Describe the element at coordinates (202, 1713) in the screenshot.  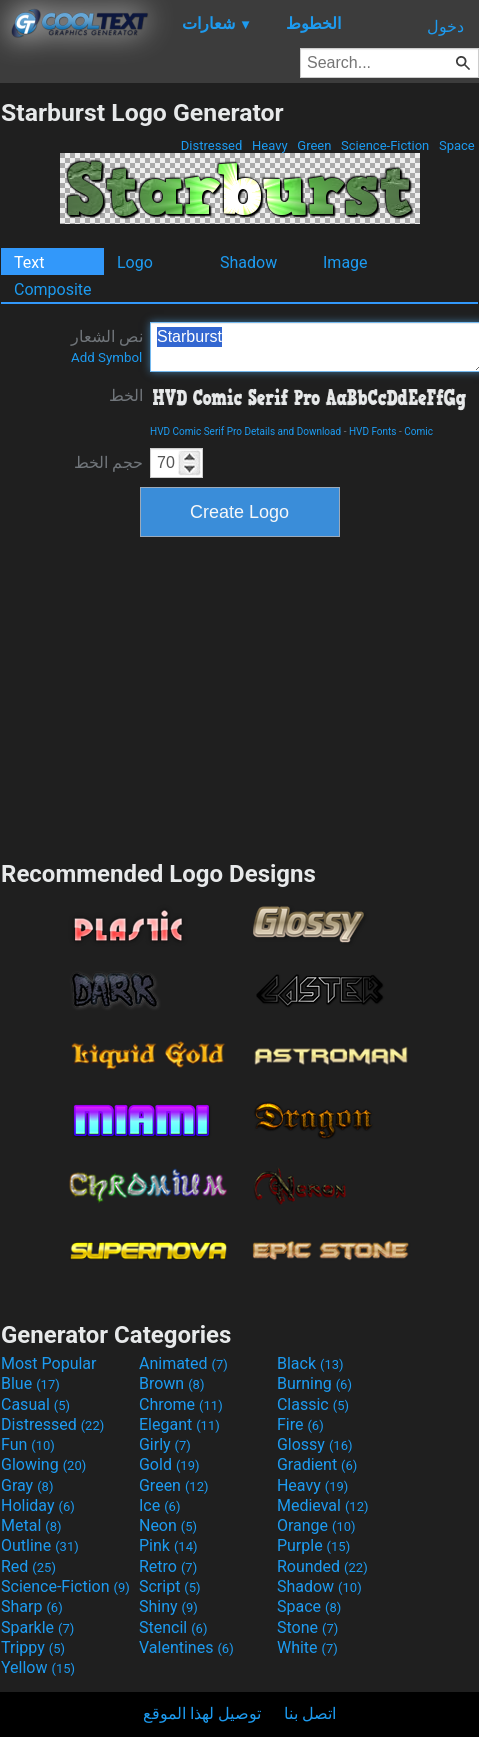
I see `توصيل لهذا الموقع` at that location.